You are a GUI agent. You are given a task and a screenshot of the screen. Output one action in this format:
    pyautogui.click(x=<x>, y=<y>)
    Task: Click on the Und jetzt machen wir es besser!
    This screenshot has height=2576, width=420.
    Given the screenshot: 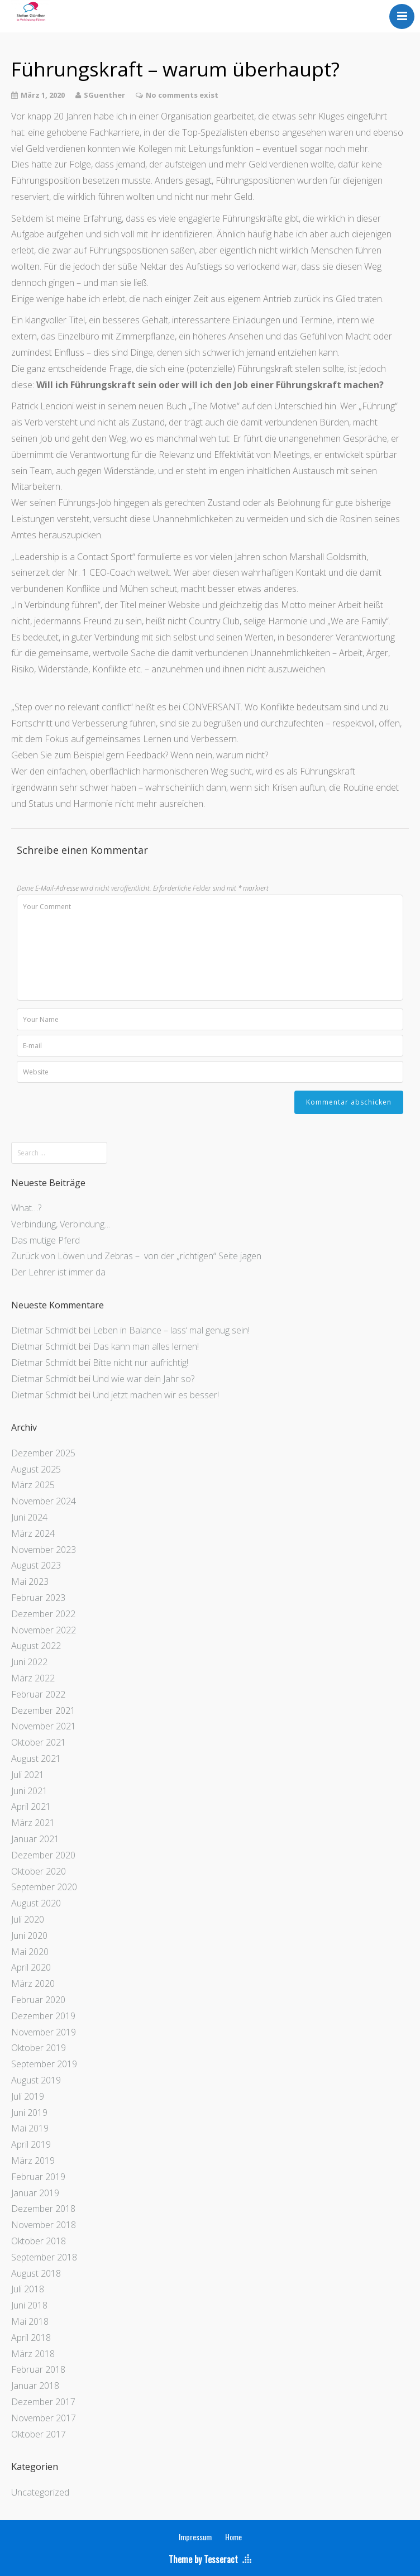 What is the action you would take?
    pyautogui.click(x=156, y=1395)
    